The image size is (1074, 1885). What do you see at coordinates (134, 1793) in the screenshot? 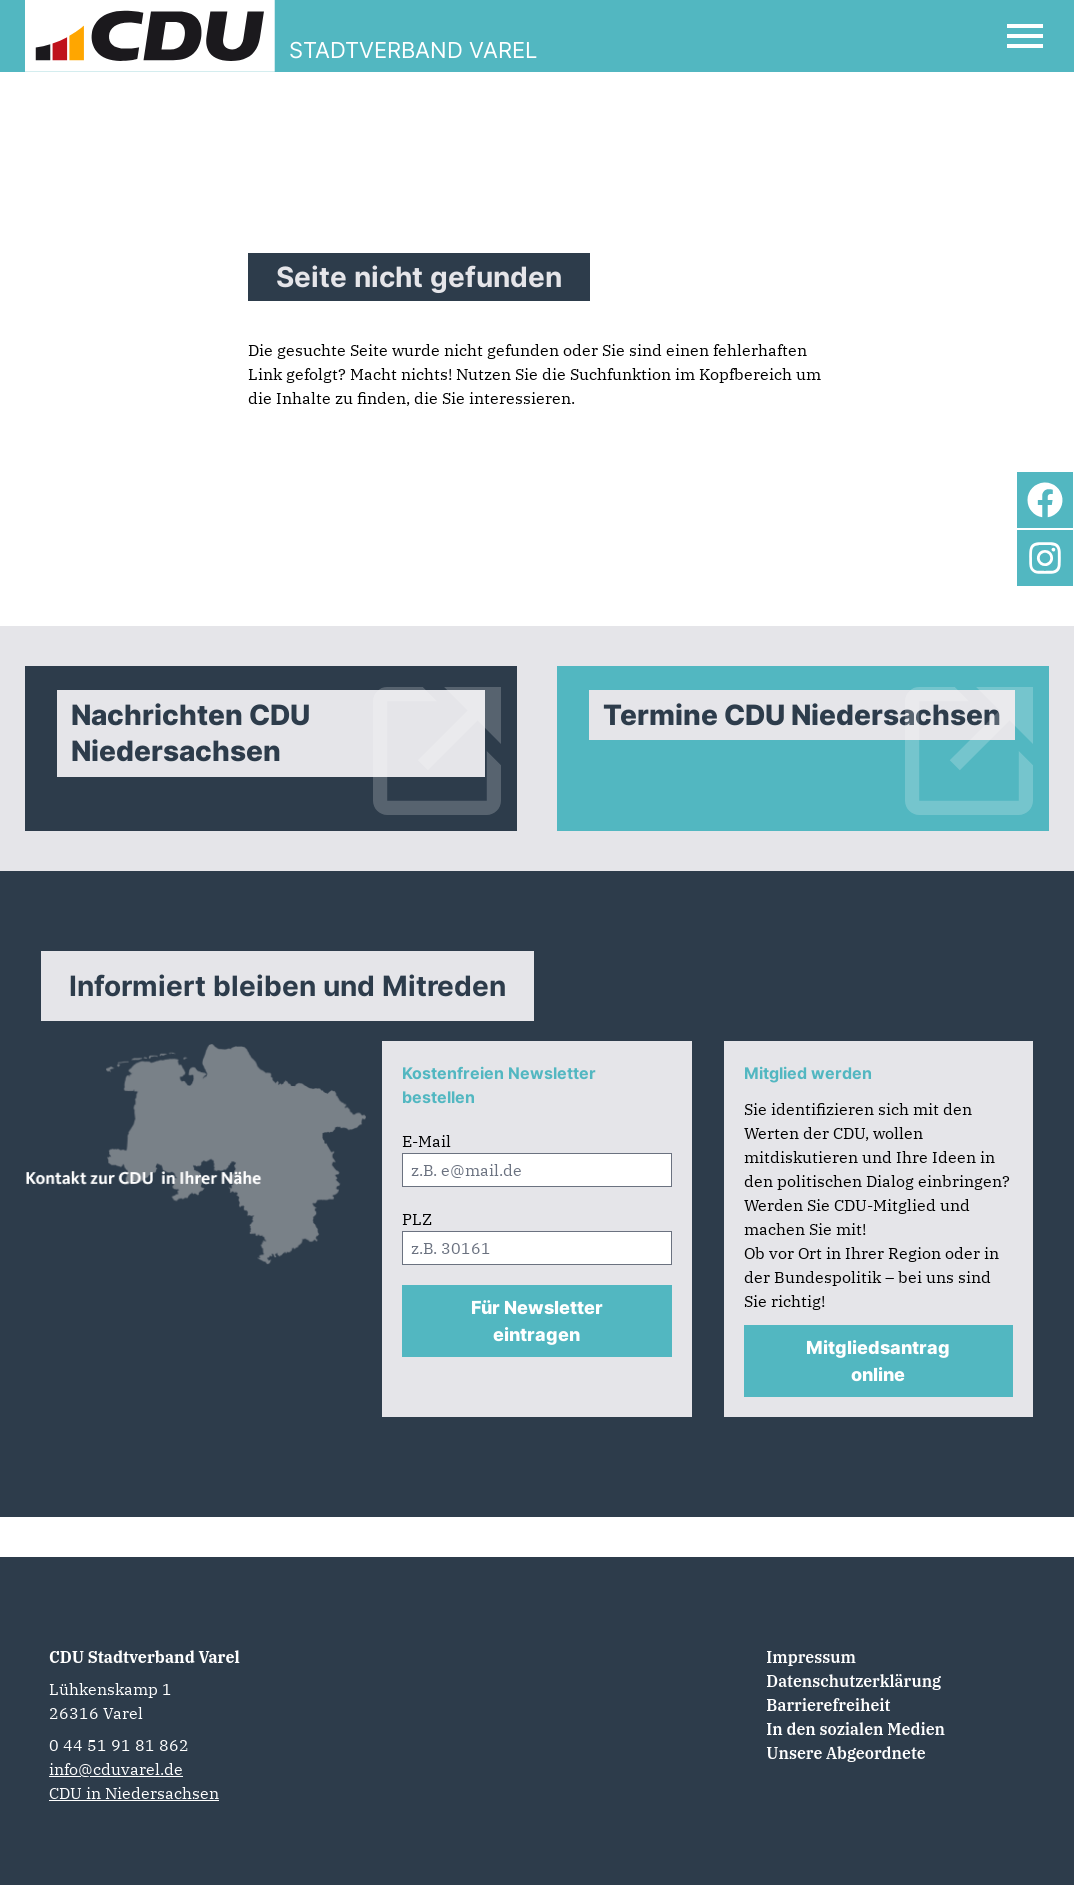
I see `CDU in Niedersachsen` at bounding box center [134, 1793].